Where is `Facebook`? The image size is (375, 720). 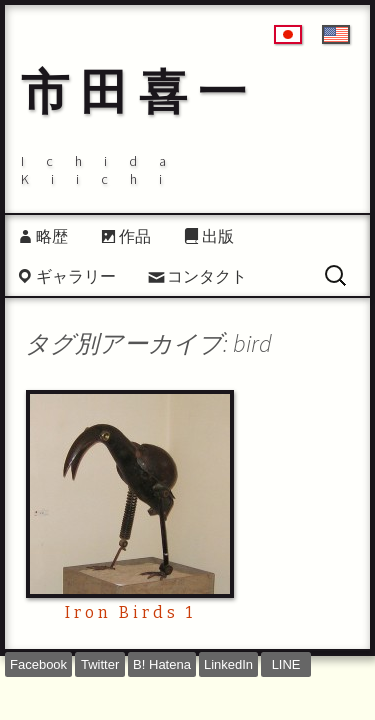
Facebook is located at coordinates (38, 664).